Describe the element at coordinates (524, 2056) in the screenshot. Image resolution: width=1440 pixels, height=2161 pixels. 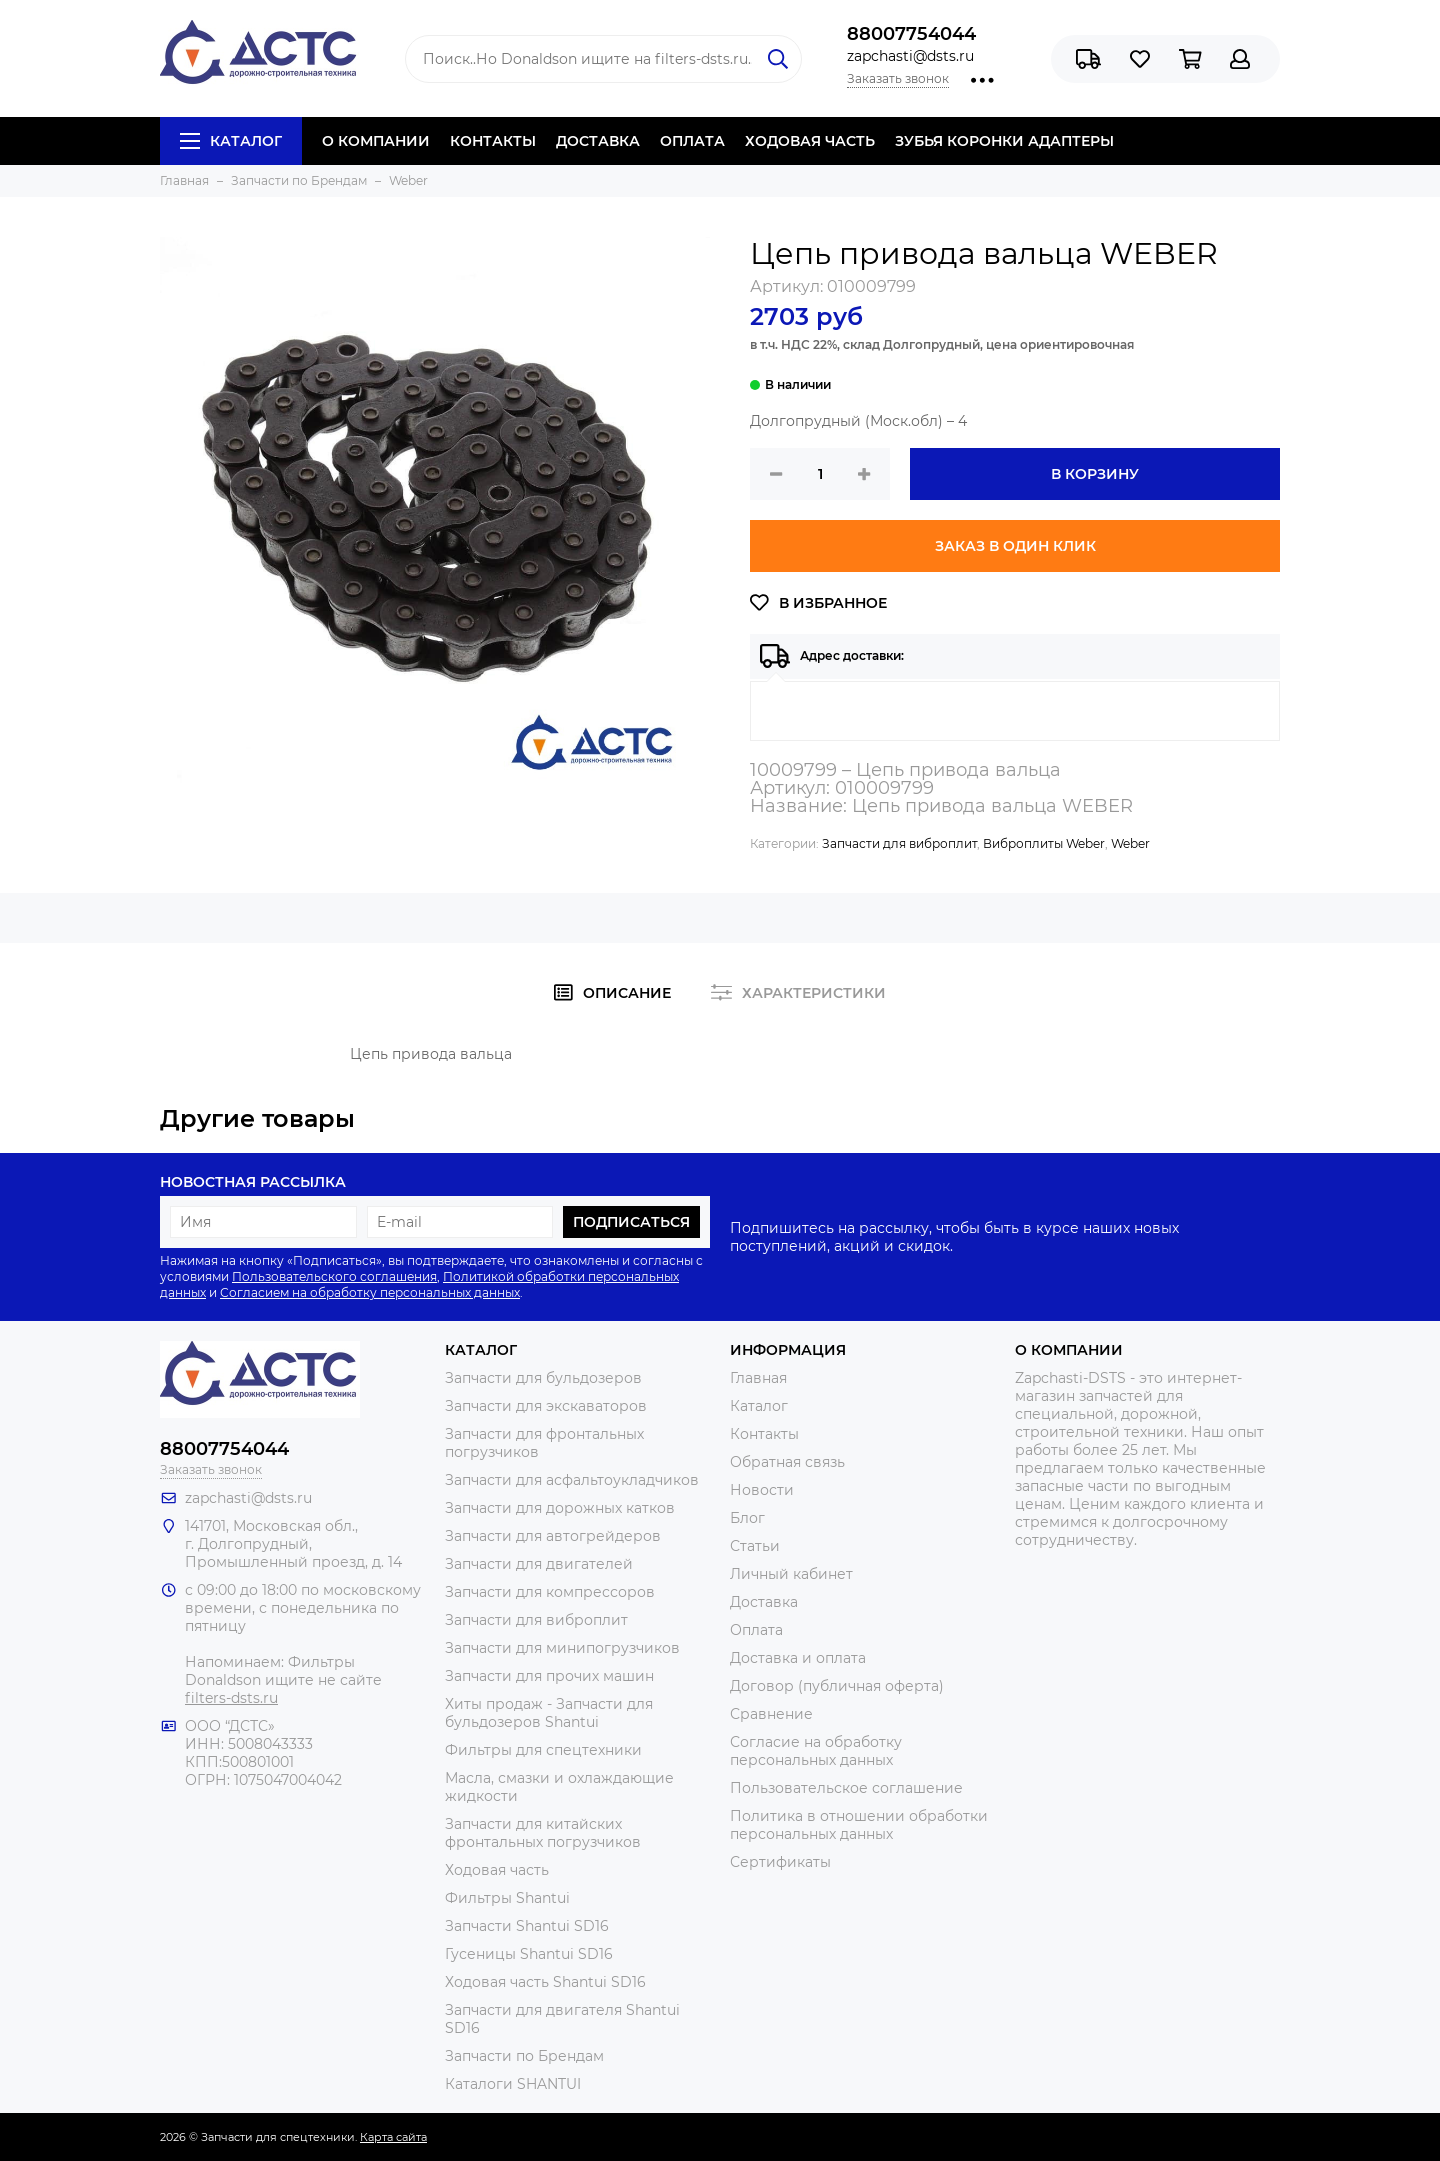
I see `Запчасти по Брендам` at that location.